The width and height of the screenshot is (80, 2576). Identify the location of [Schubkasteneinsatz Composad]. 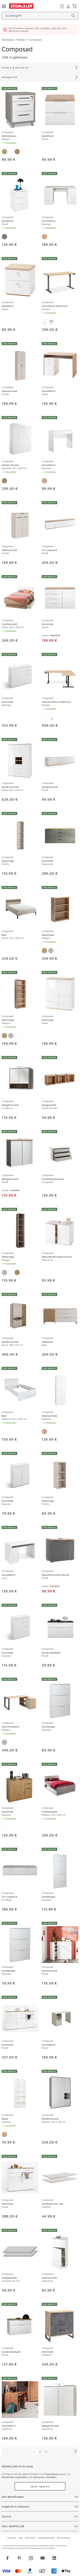
(60, 1150).